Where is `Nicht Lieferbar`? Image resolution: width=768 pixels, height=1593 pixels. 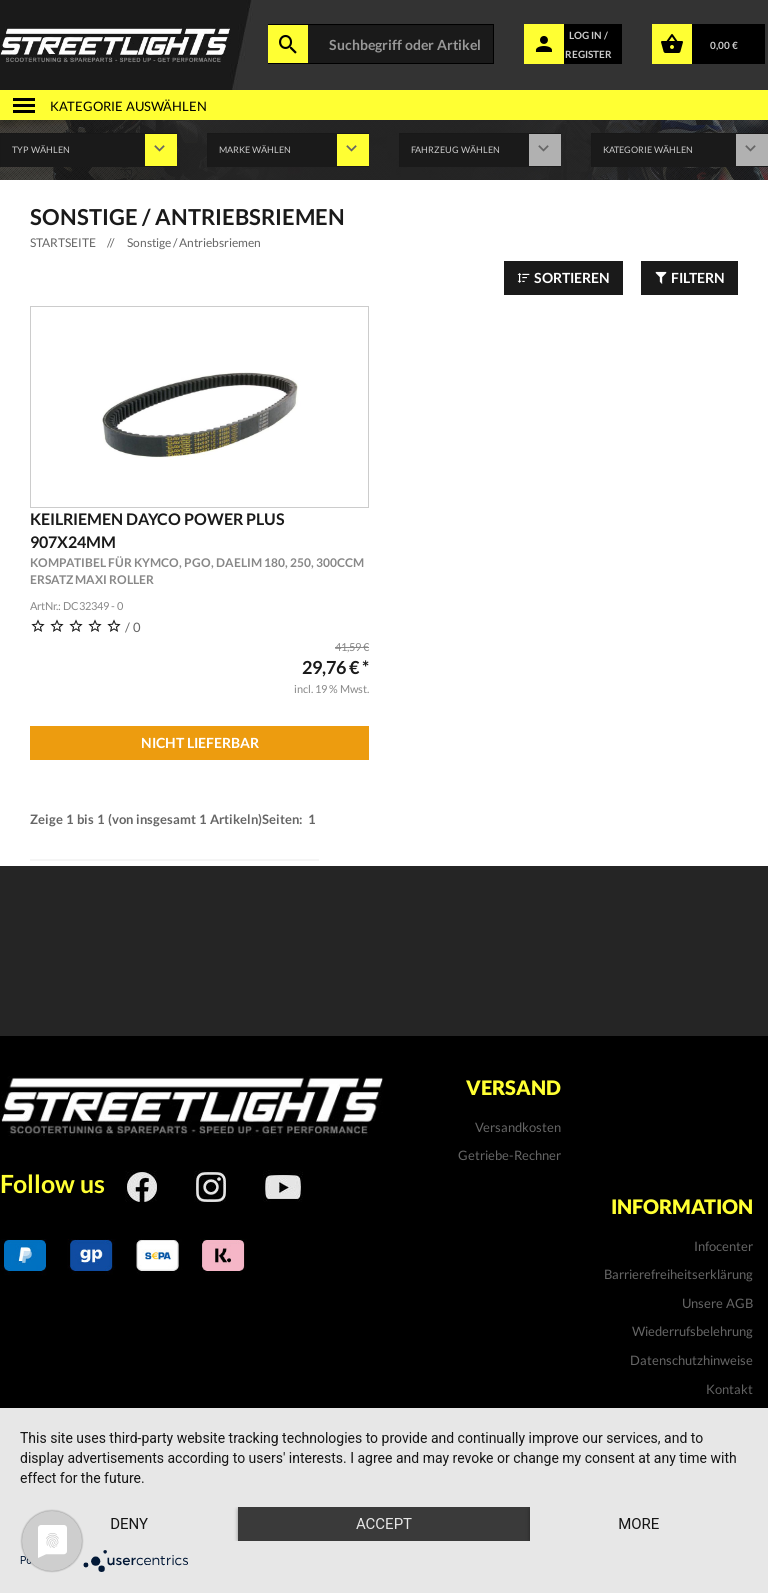 Nicht Lieferbar is located at coordinates (200, 742).